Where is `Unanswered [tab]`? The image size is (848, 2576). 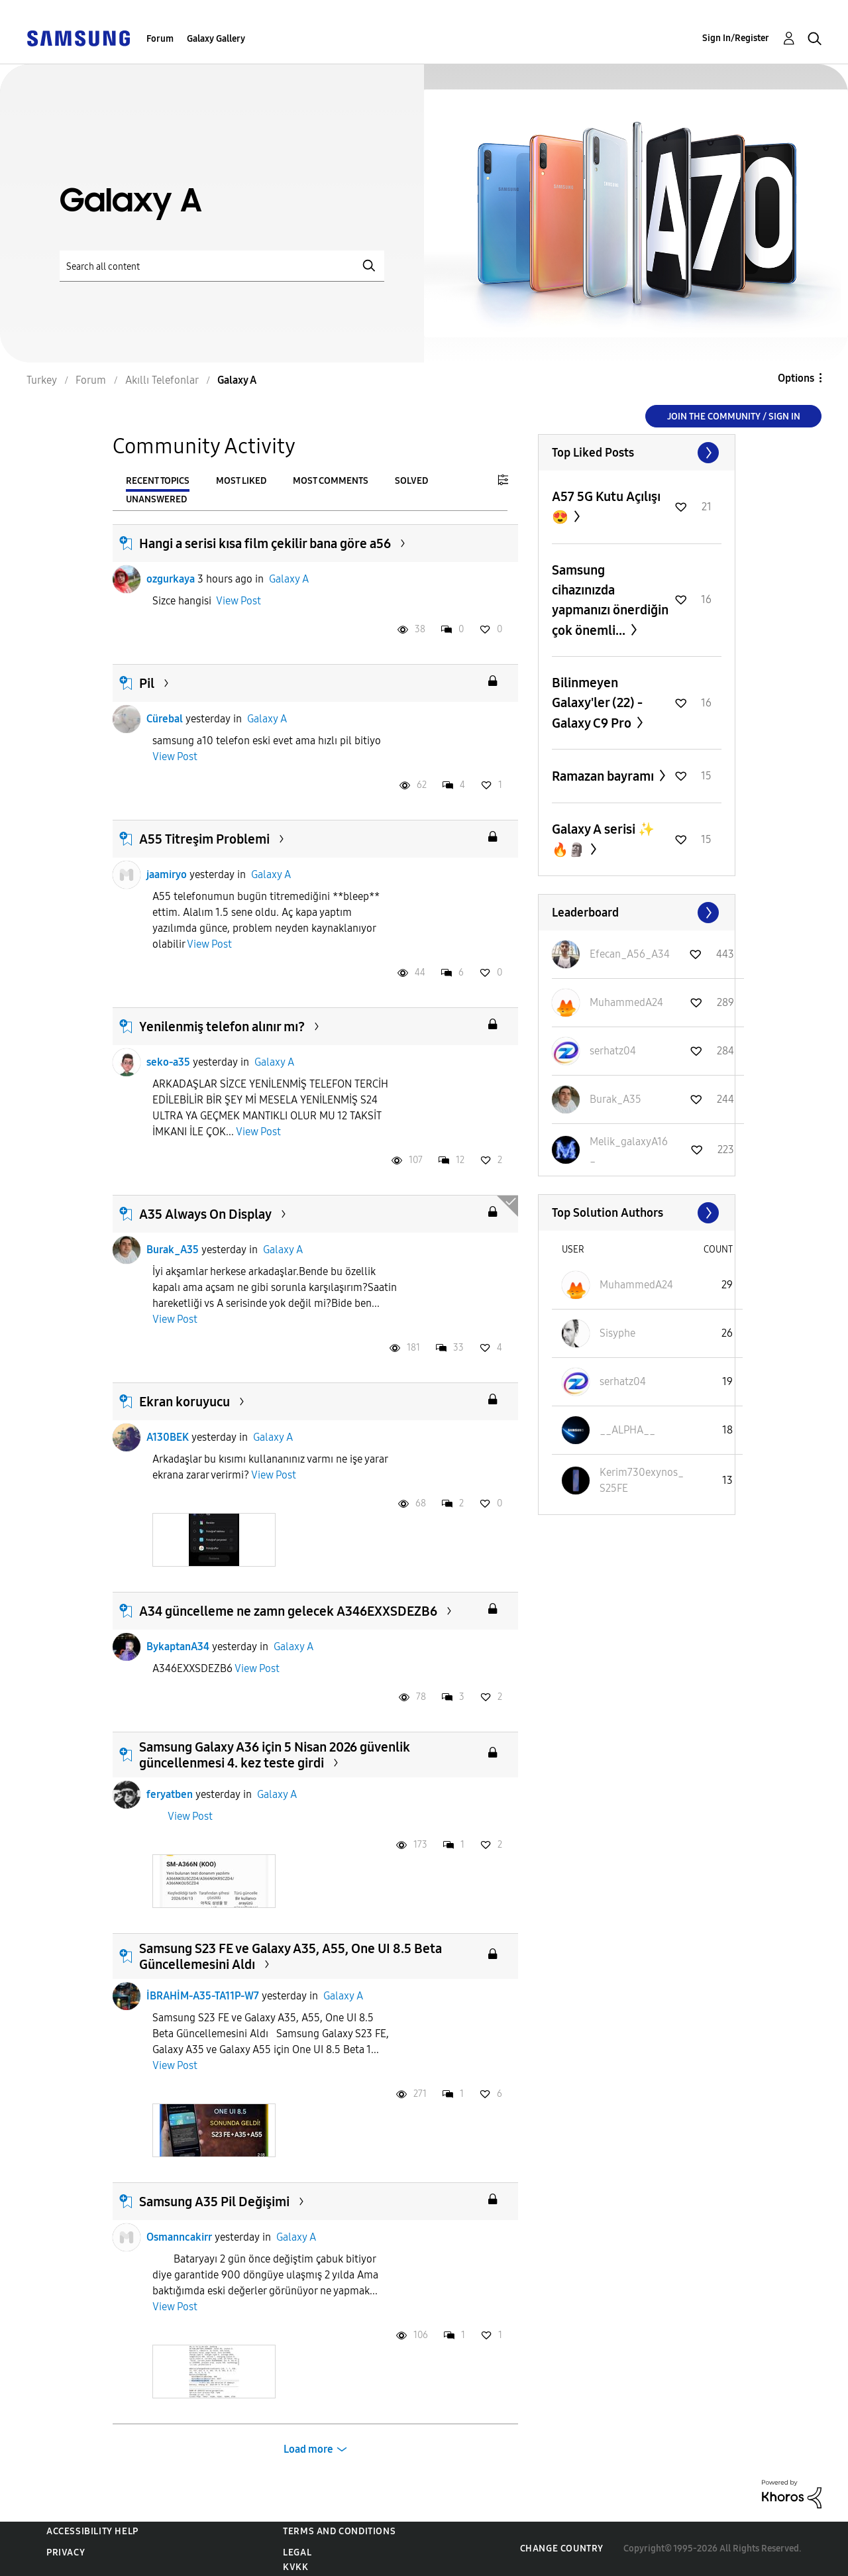
Unanswered [tab] is located at coordinates (156, 499).